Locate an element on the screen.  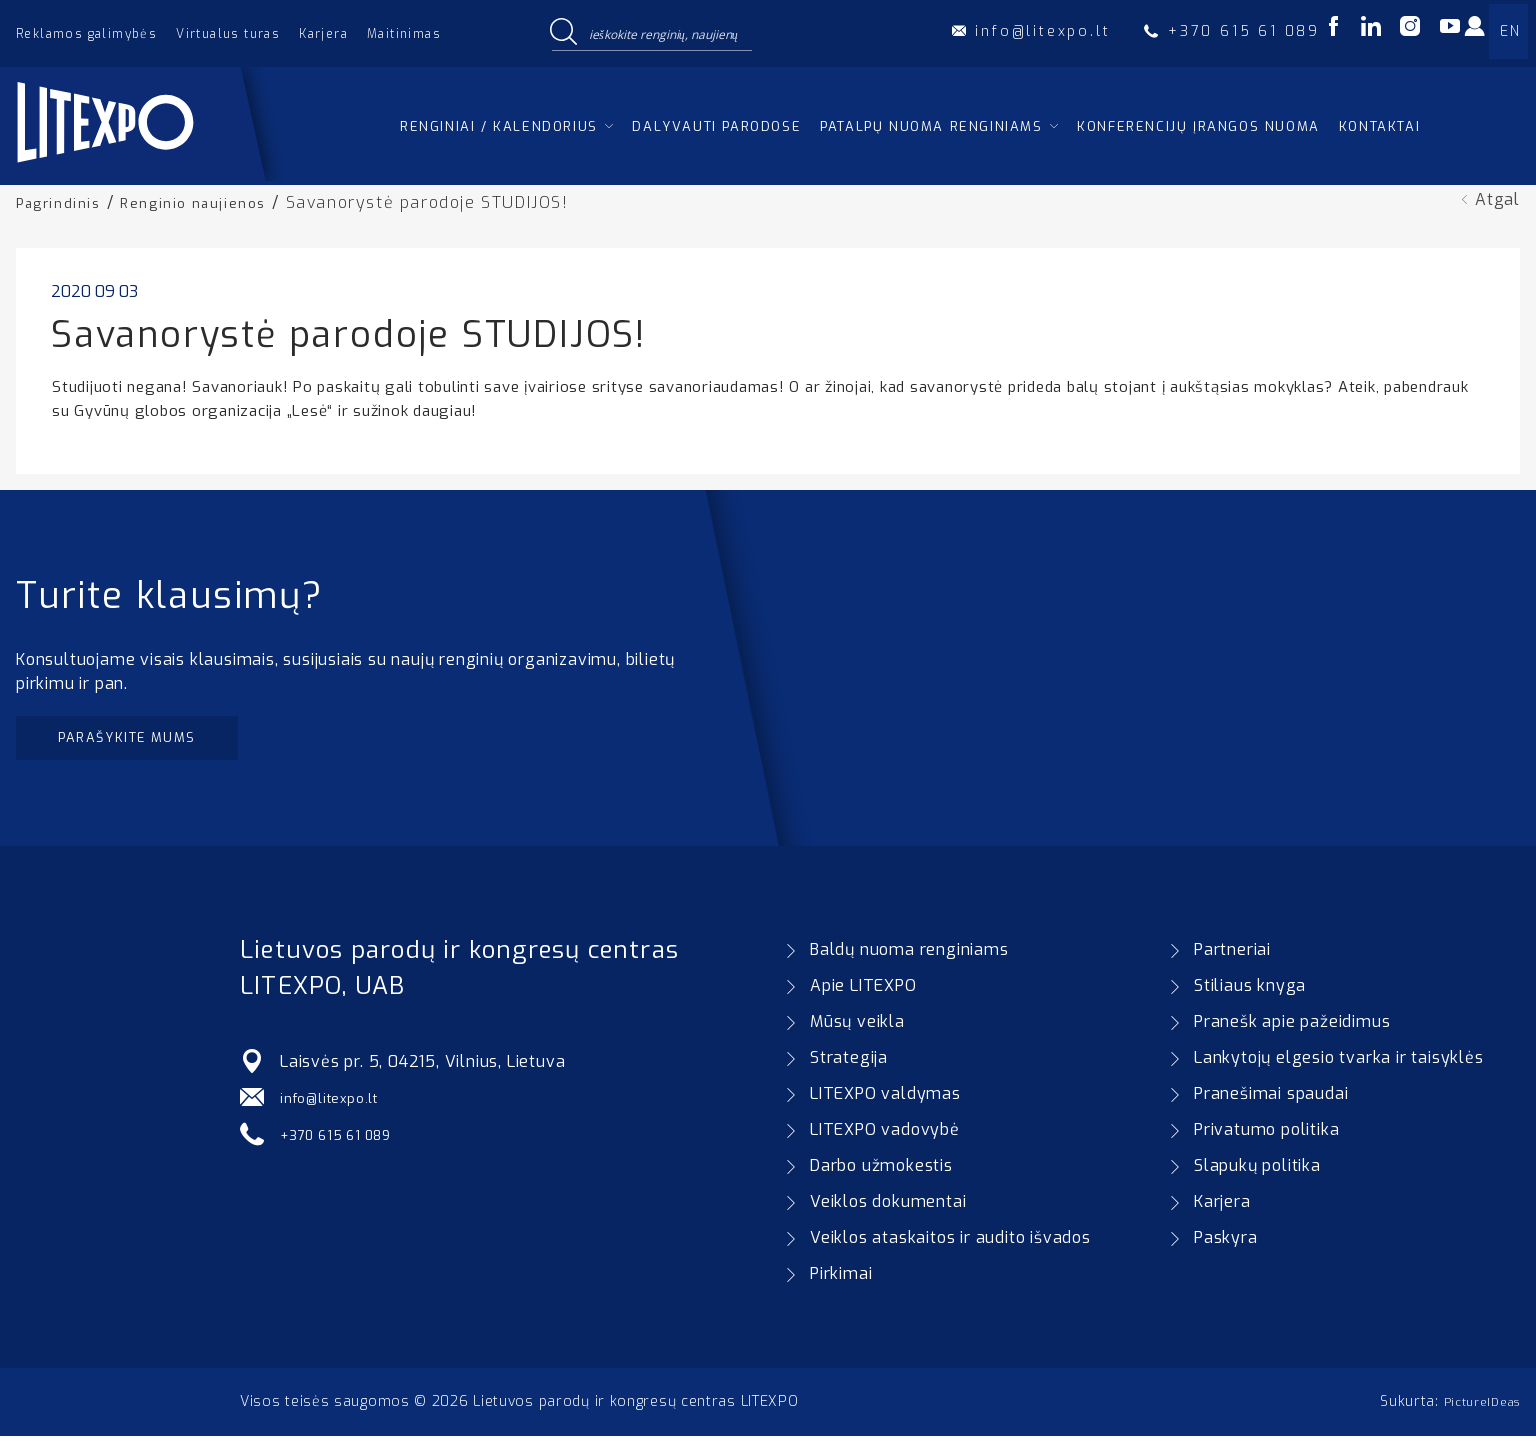
Veiklos ataskaitos ir audito išvados is located at coordinates (950, 1246).